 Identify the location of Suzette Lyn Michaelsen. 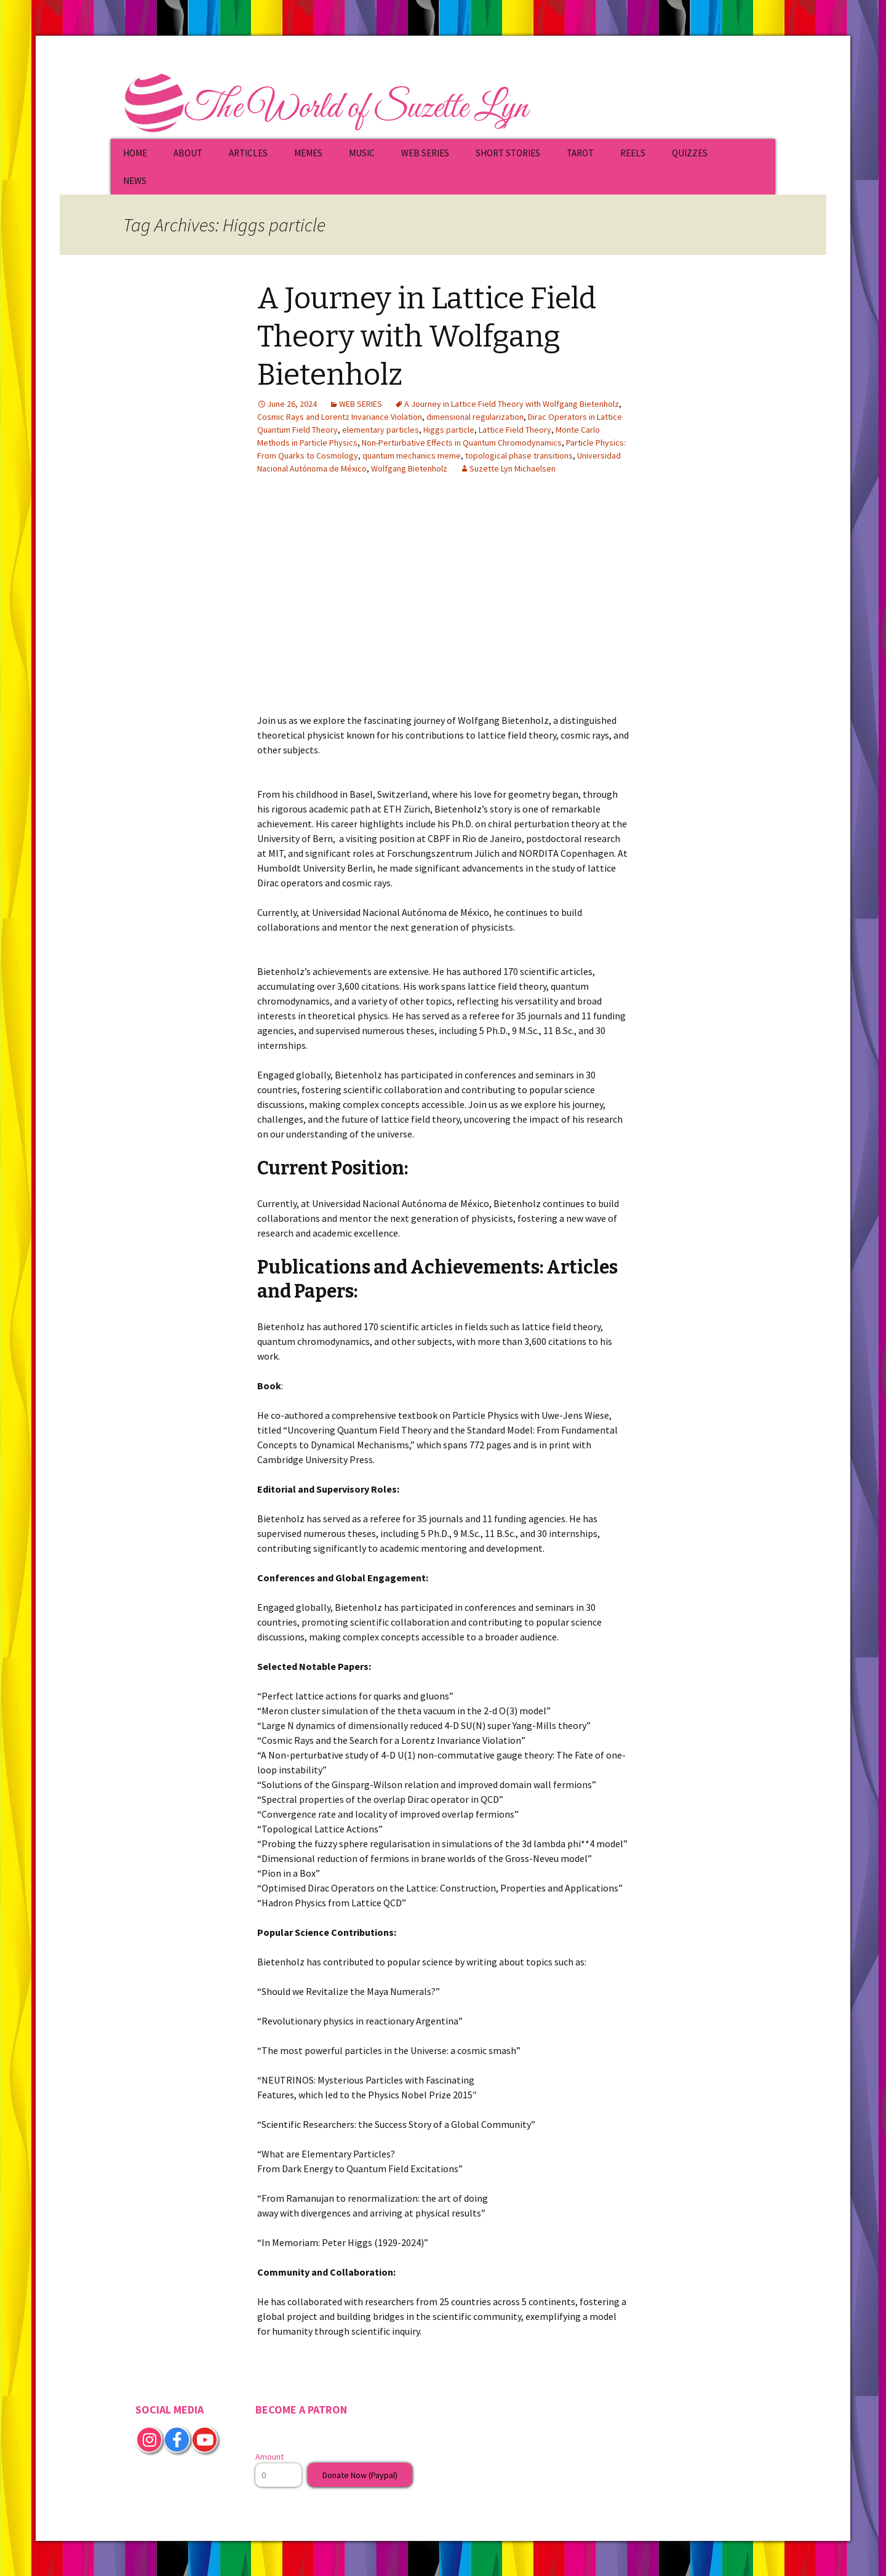
(512, 468).